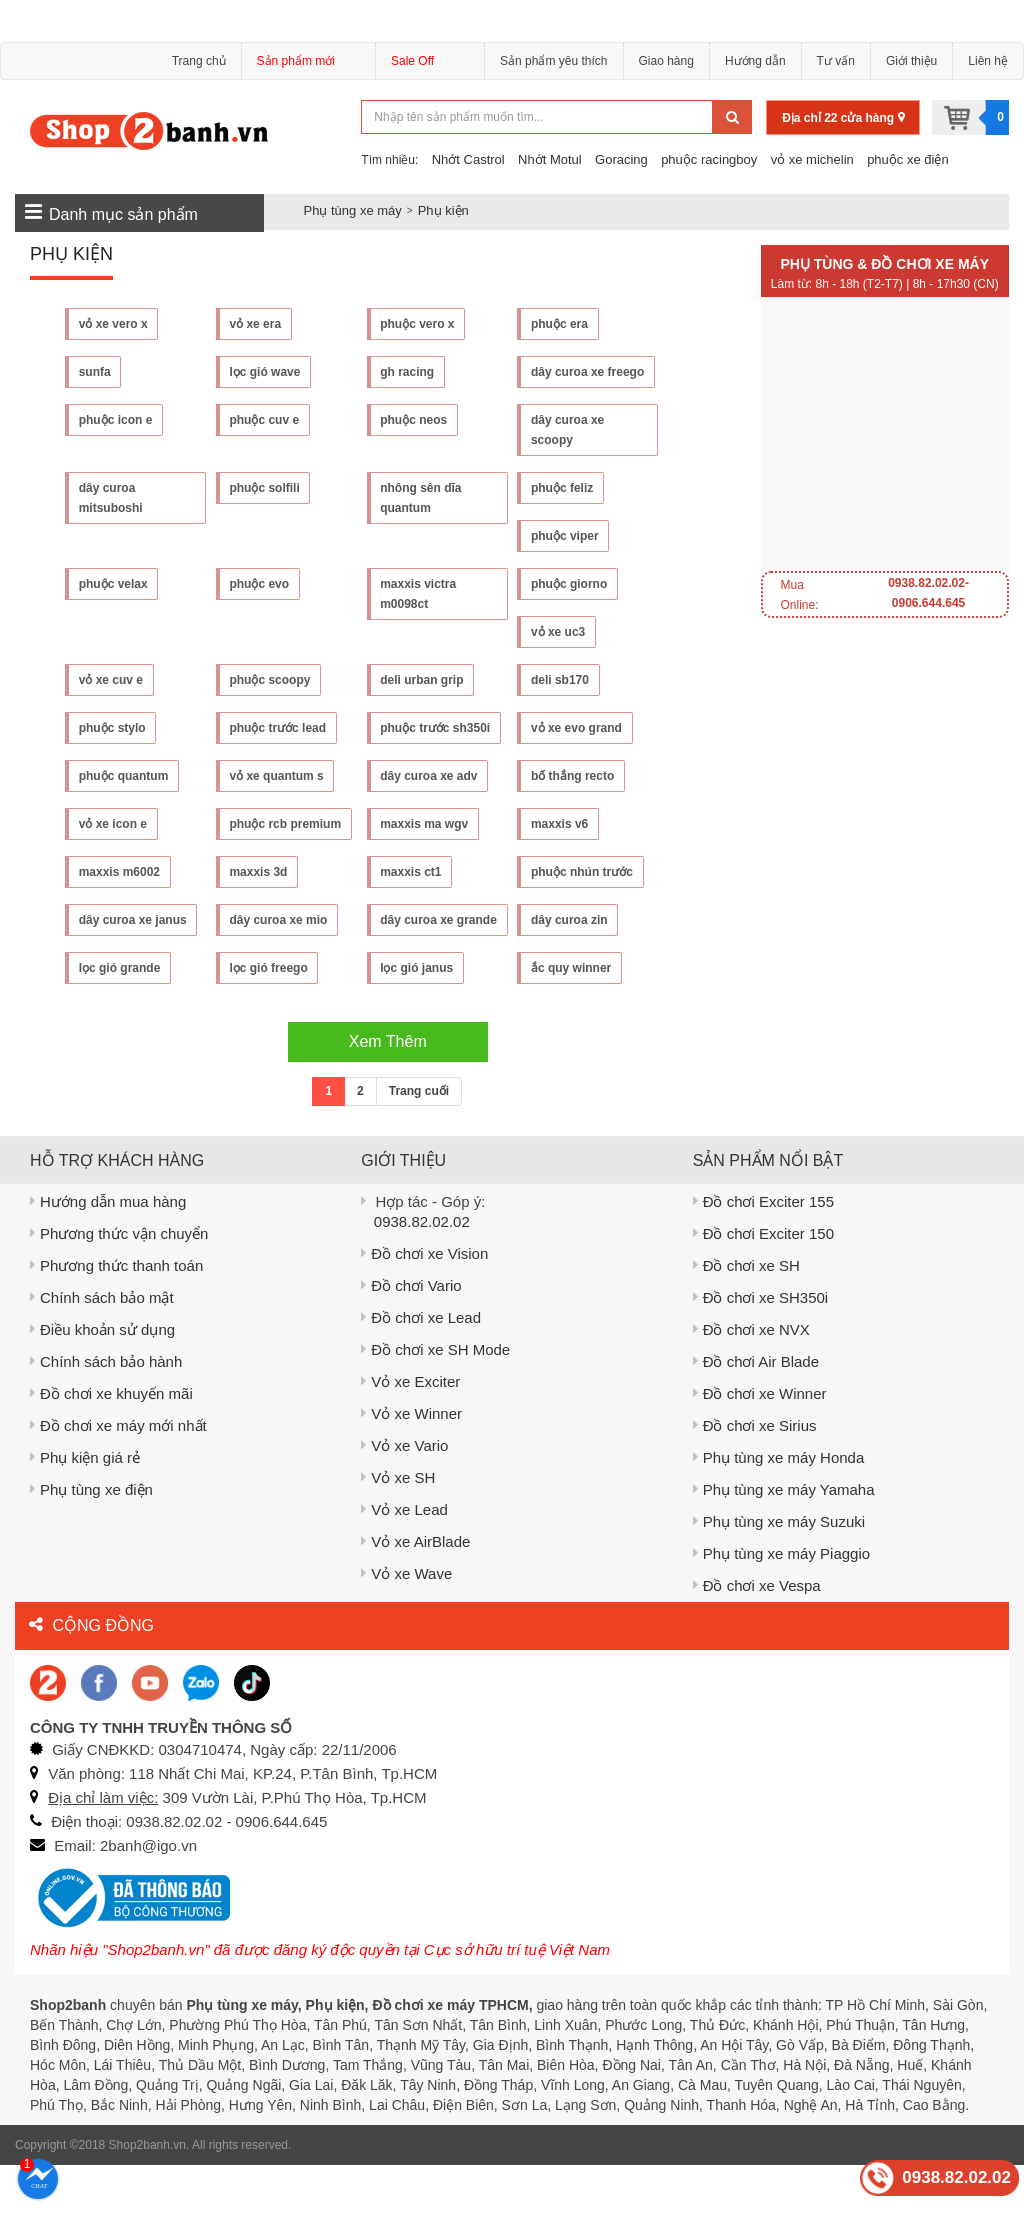 The height and width of the screenshot is (2213, 1024). Describe the element at coordinates (124, 776) in the screenshot. I see `phuộc quantum` at that location.